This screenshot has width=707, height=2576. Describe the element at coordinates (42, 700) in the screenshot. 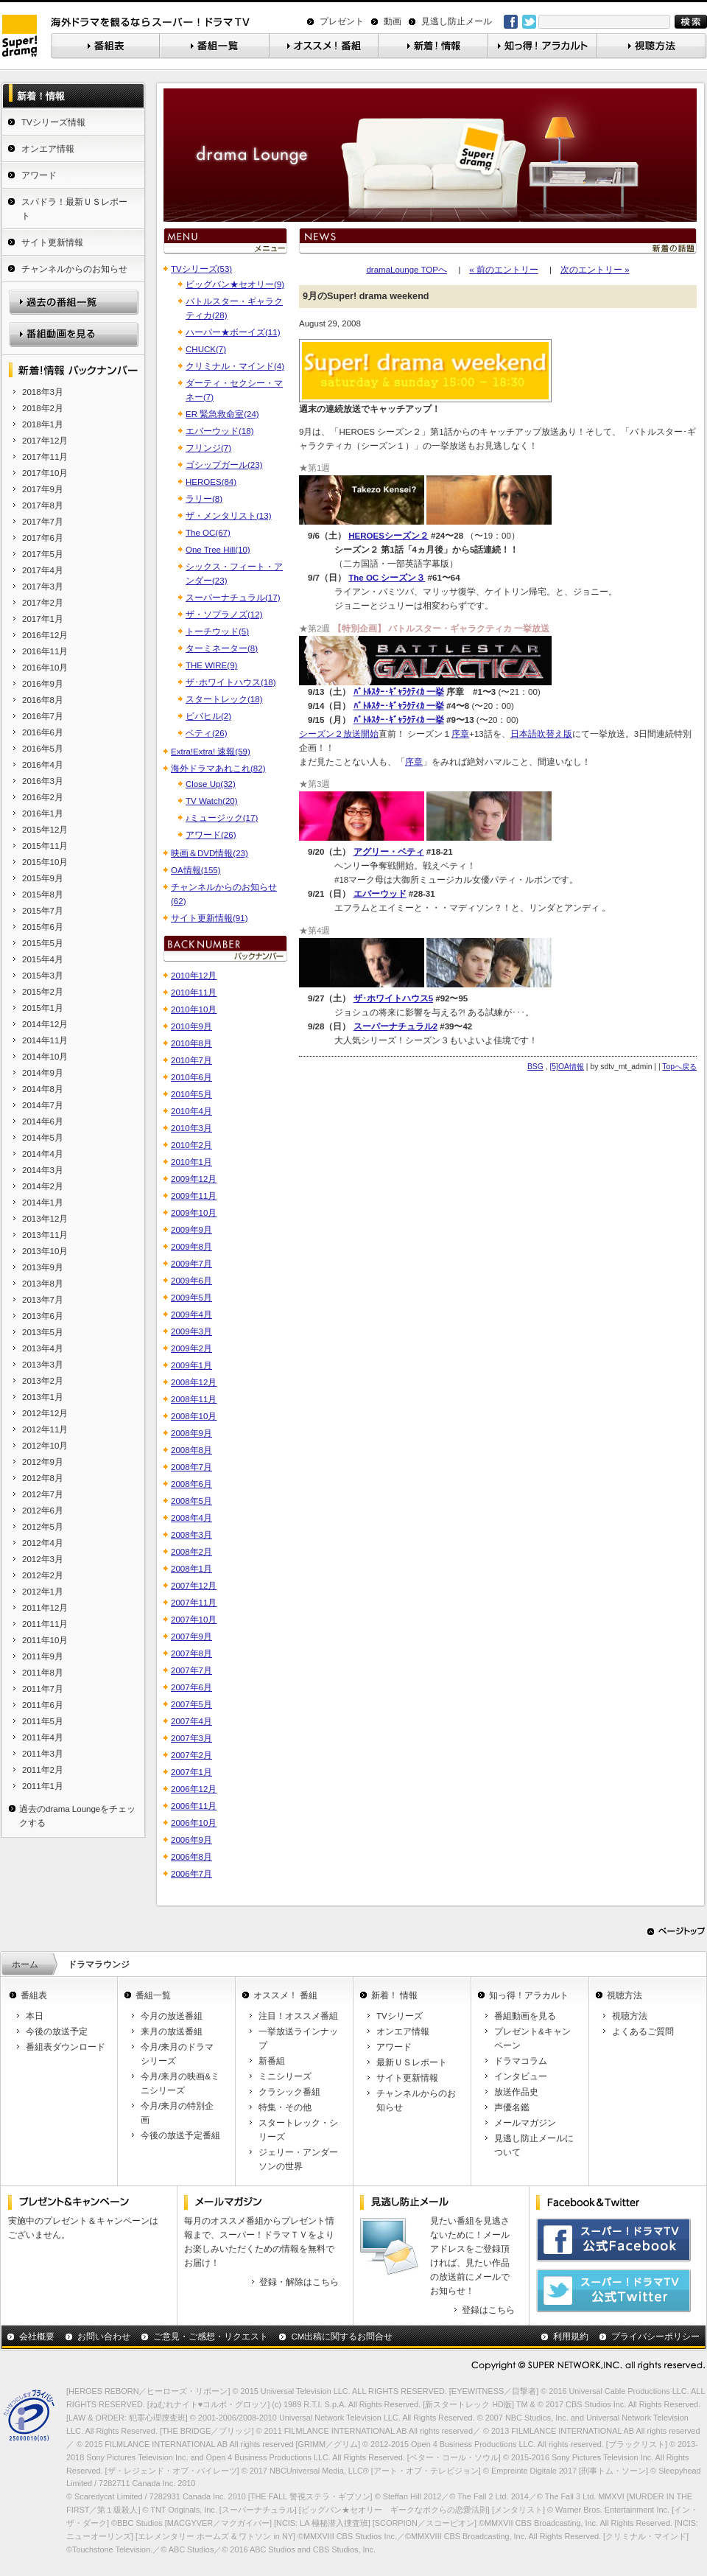

I see `2016年8月` at that location.